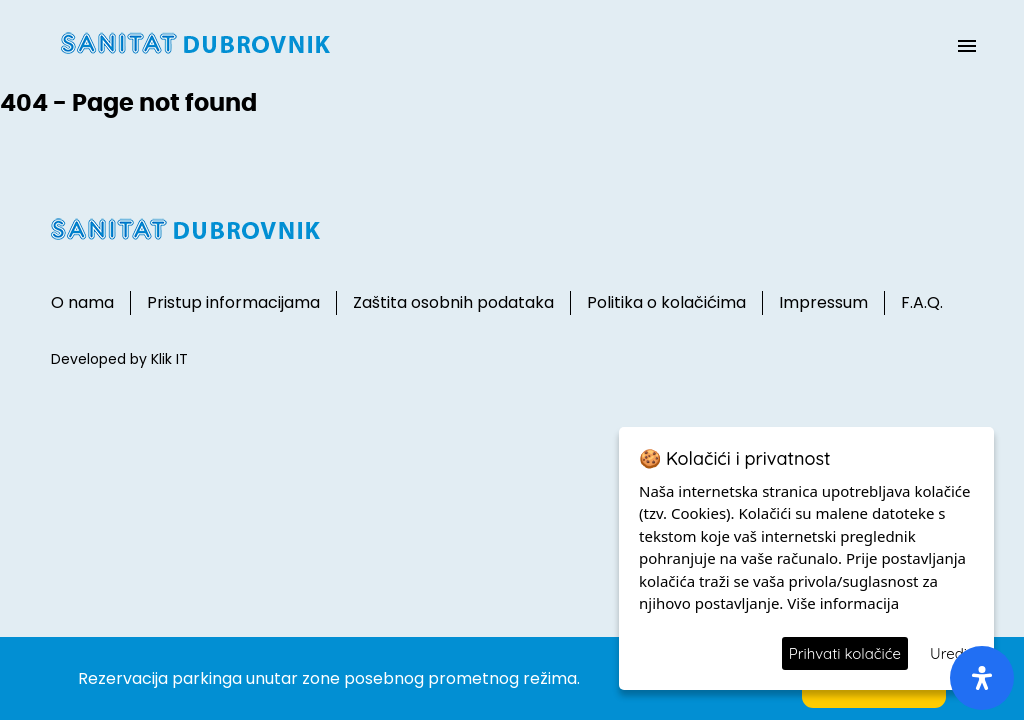  I want to click on Zaštita osobnih podataka, so click(453, 302).